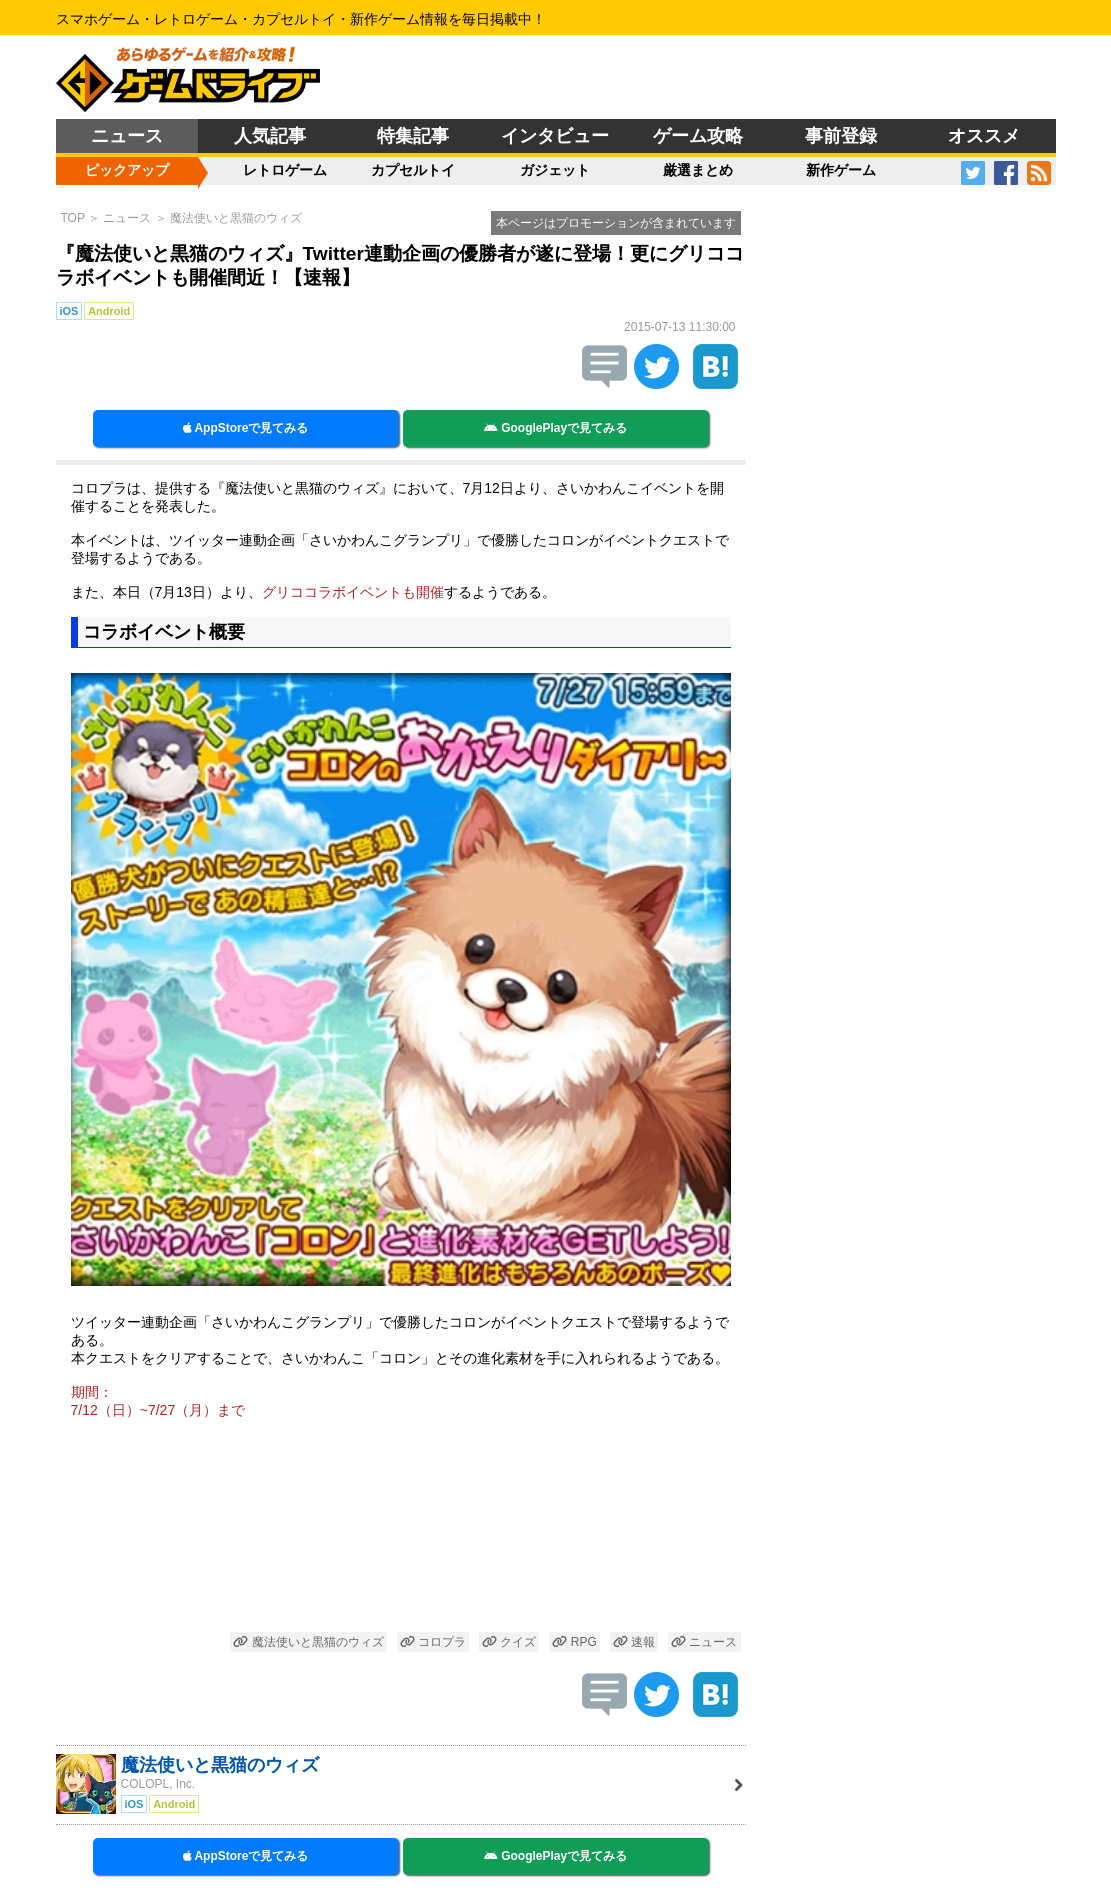  Describe the element at coordinates (555, 428) in the screenshot. I see `GooglePlayで見てみる` at that location.